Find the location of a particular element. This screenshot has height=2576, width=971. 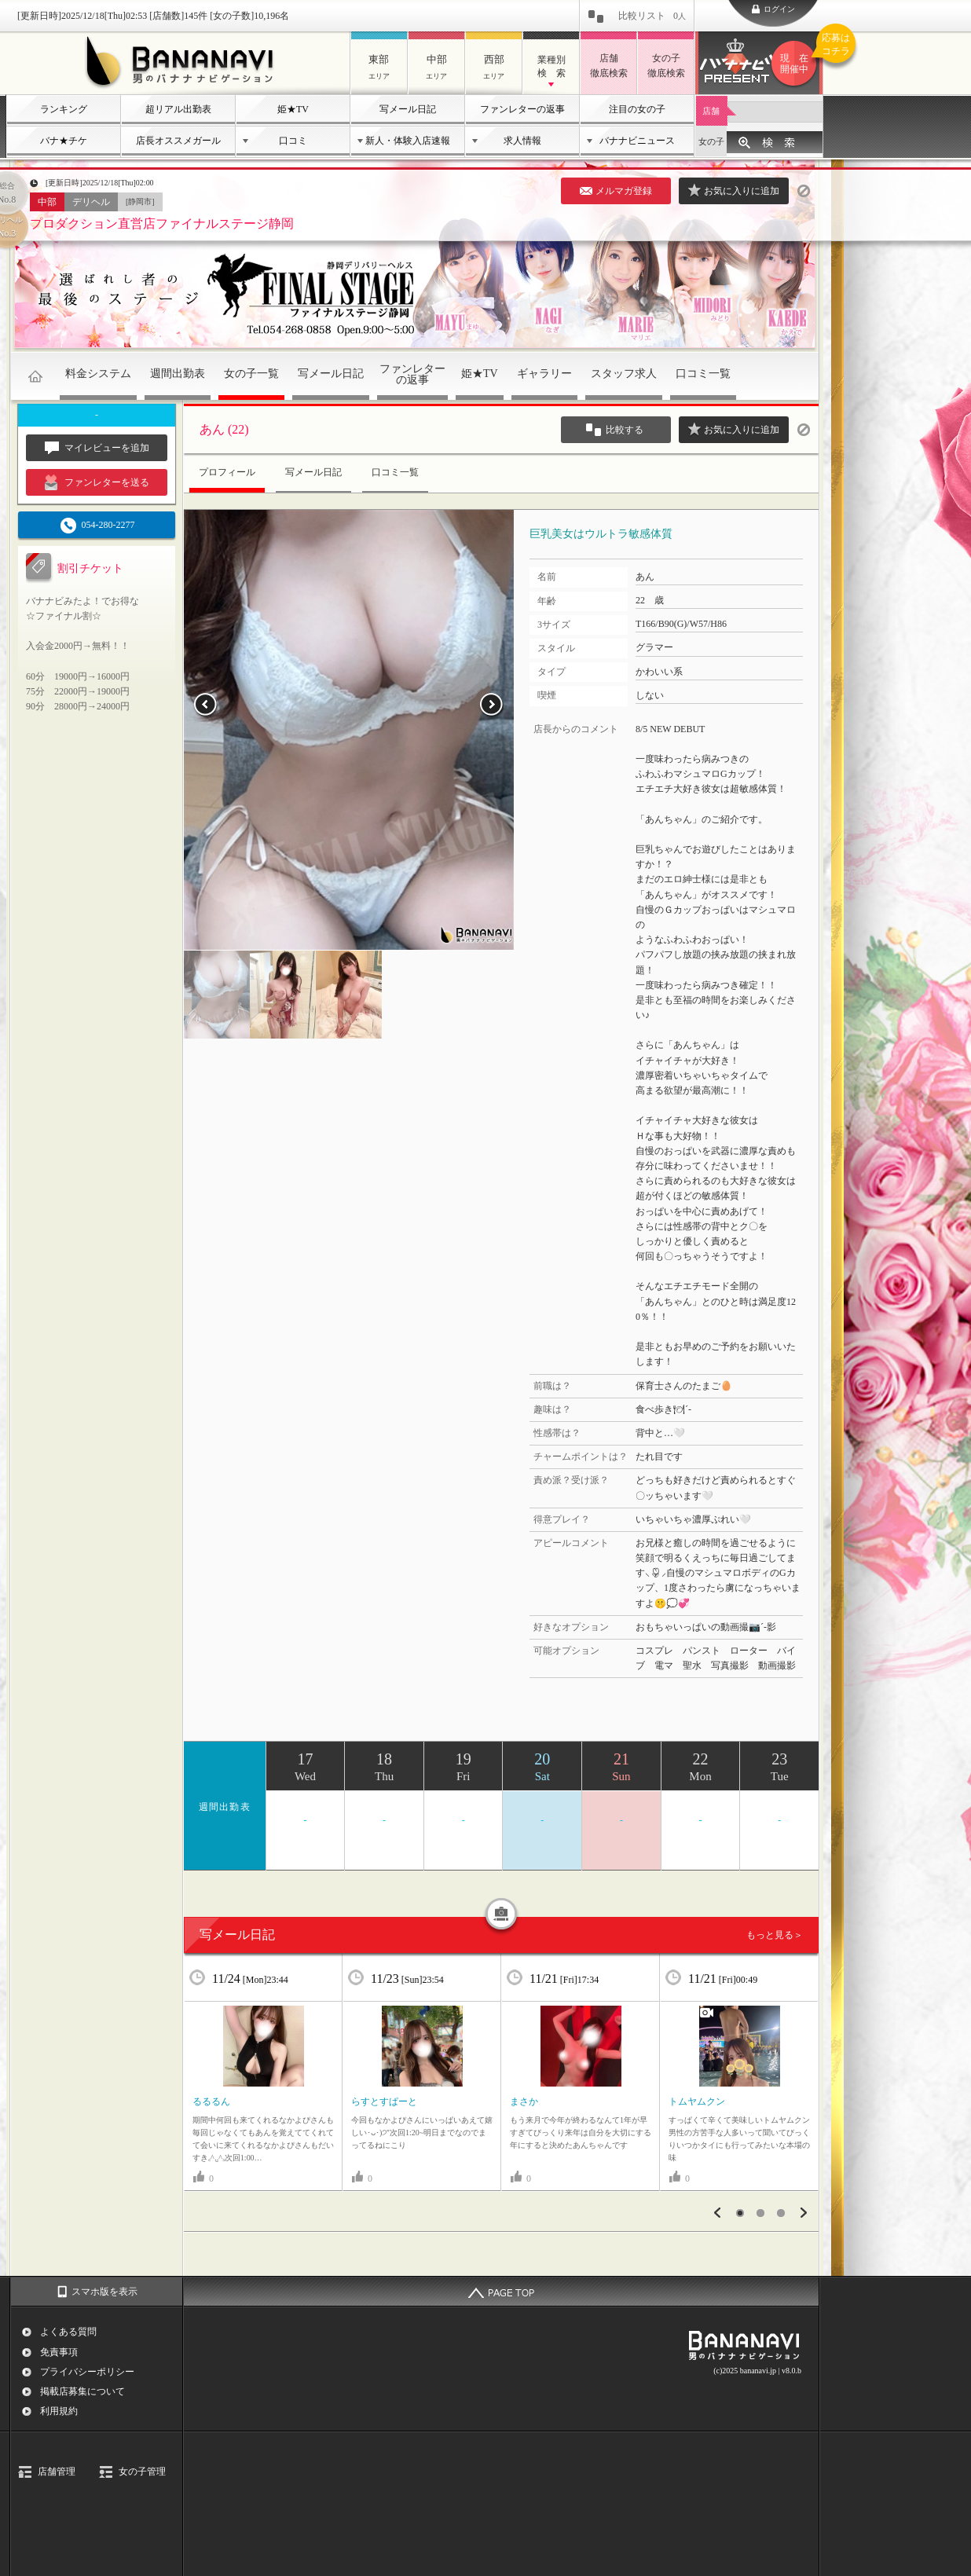

免責事項 is located at coordinates (59, 2352).